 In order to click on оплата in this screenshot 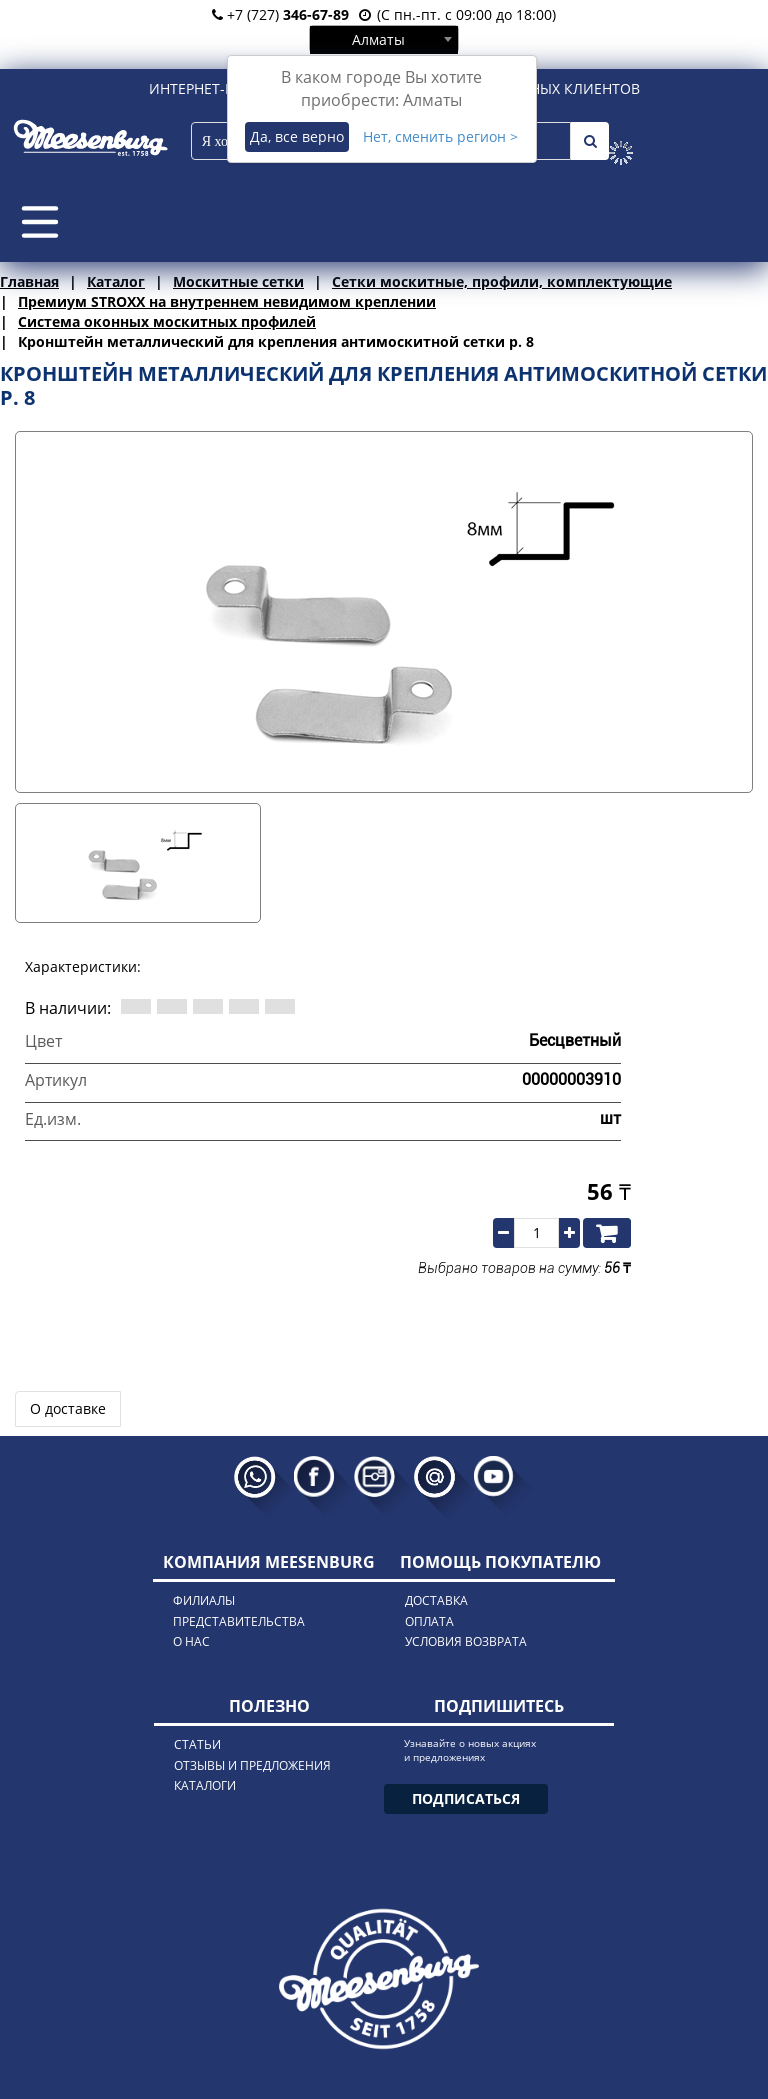, I will do `click(429, 1621)`.